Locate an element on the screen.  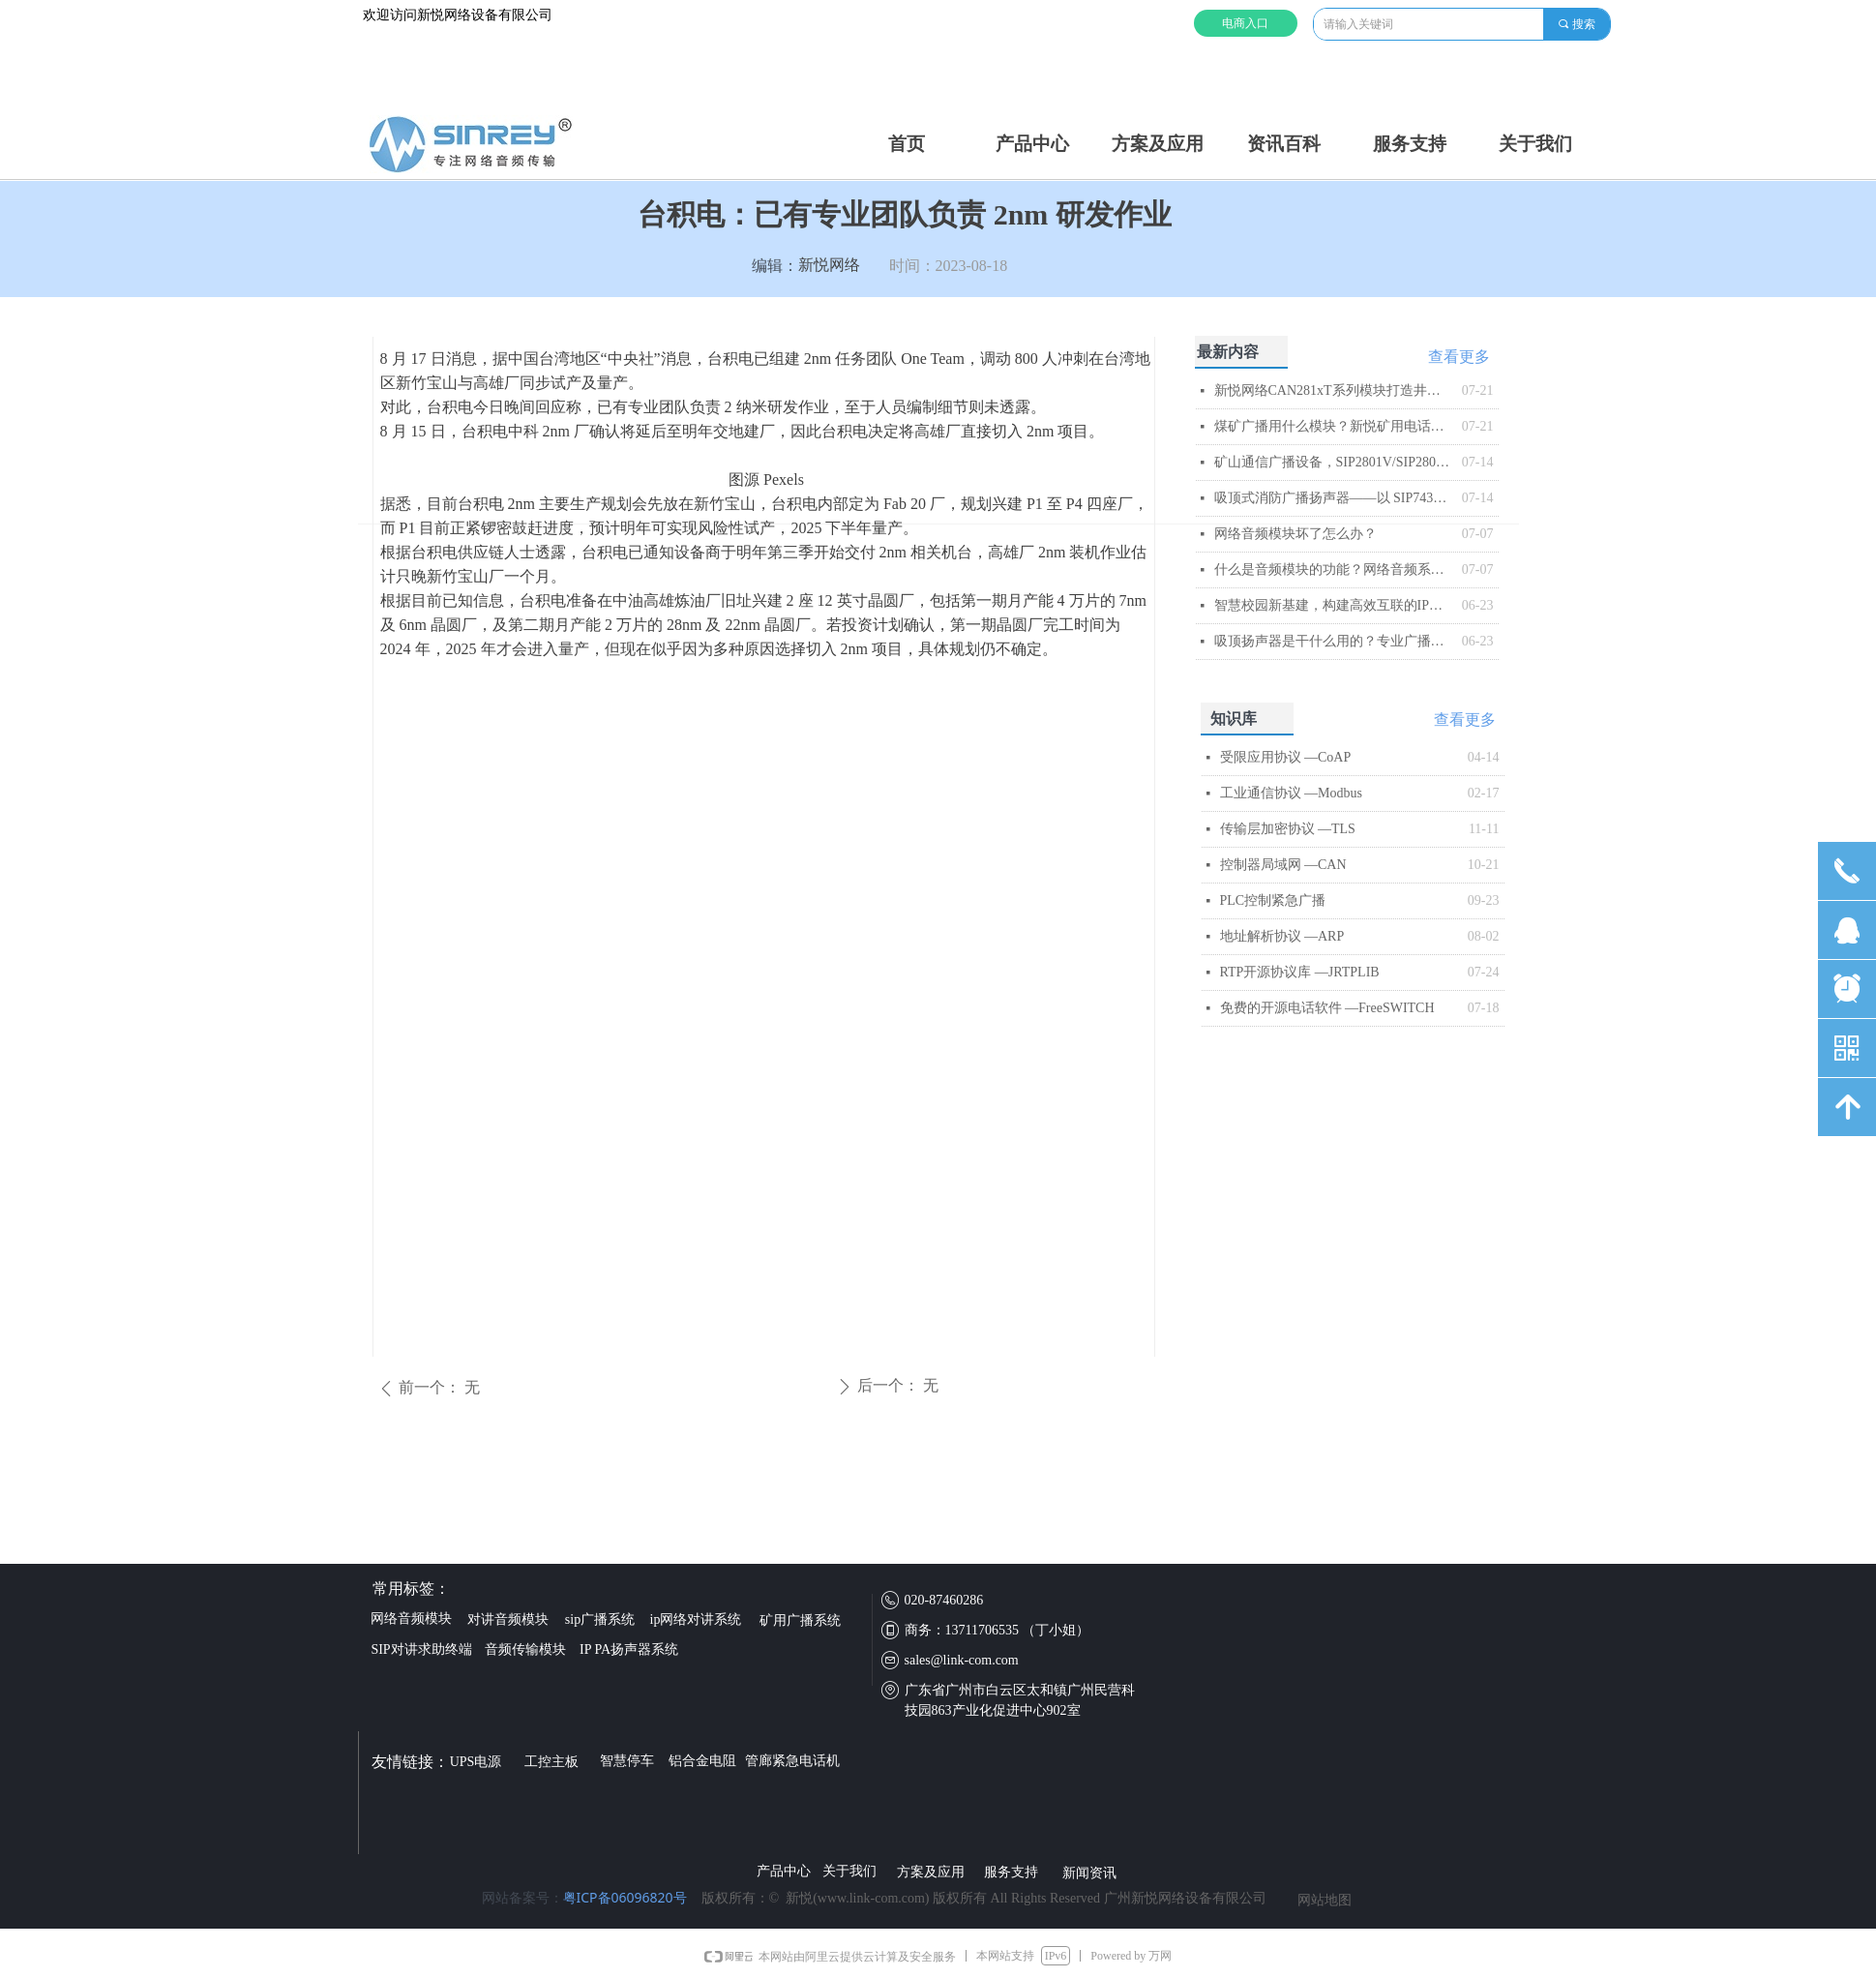
PLC控制紧急广播 is located at coordinates (1273, 900).